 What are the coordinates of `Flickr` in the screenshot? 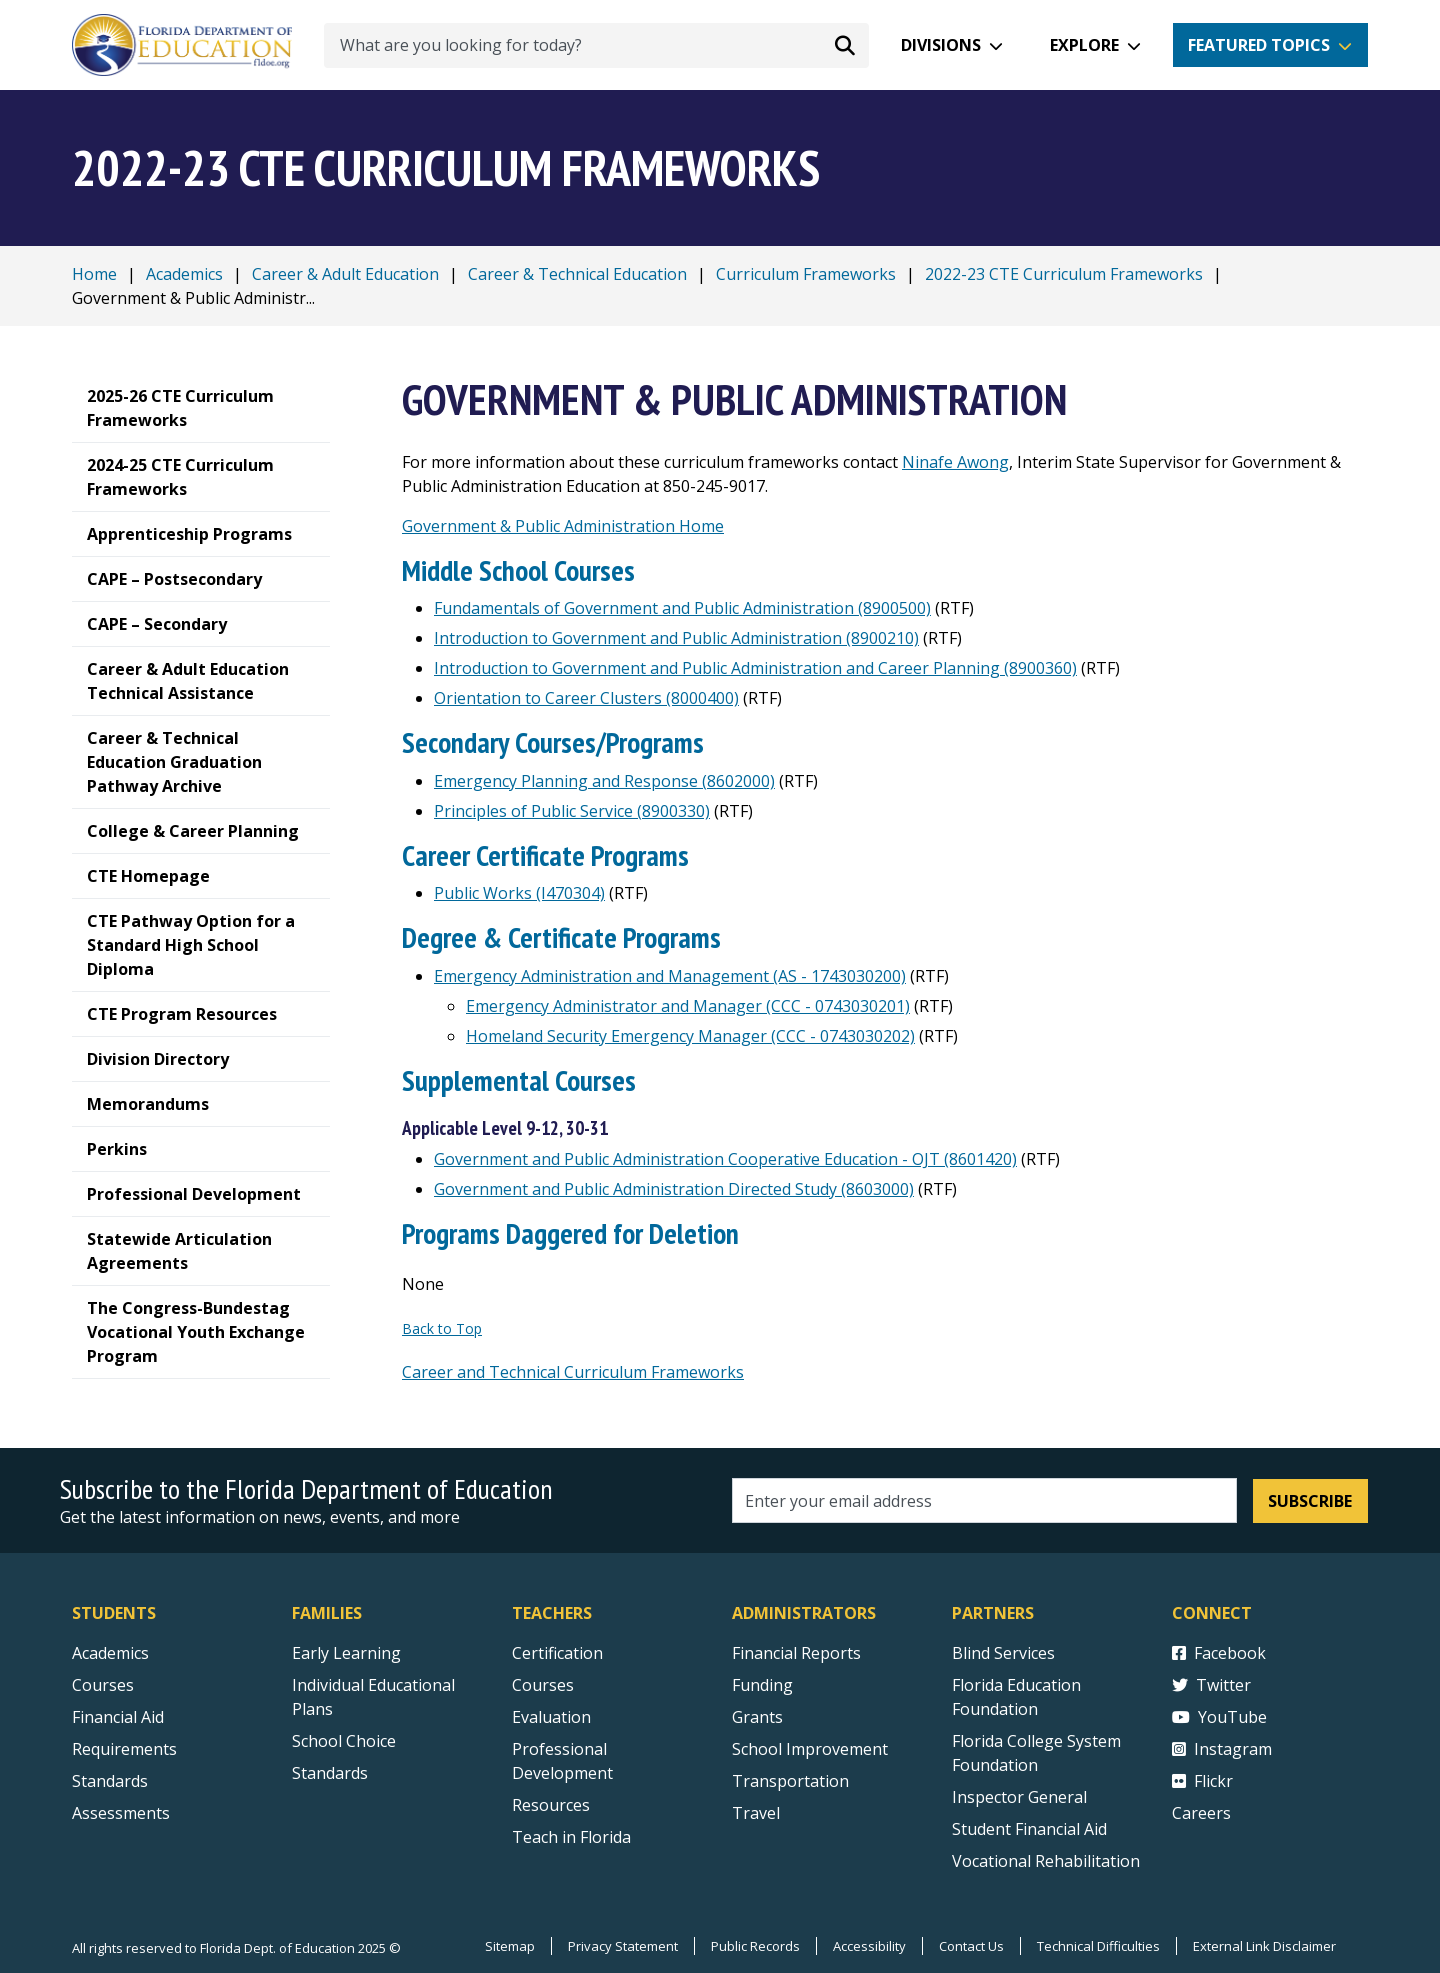 It's located at (1202, 1781).